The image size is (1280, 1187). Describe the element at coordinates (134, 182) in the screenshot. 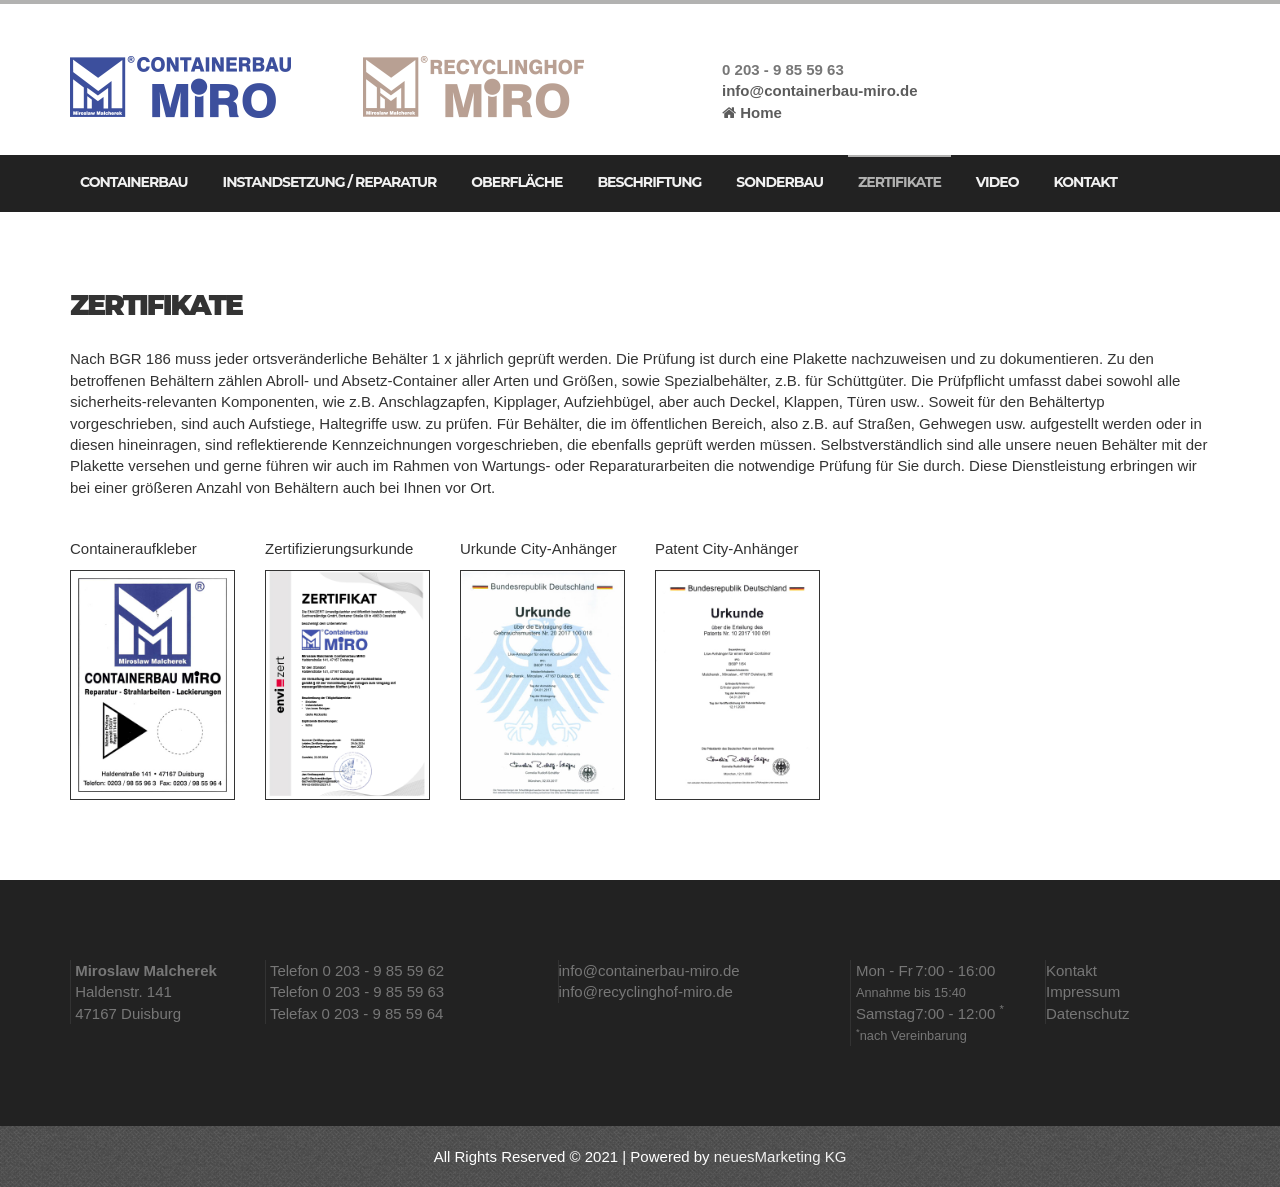

I see `Containerbau` at that location.